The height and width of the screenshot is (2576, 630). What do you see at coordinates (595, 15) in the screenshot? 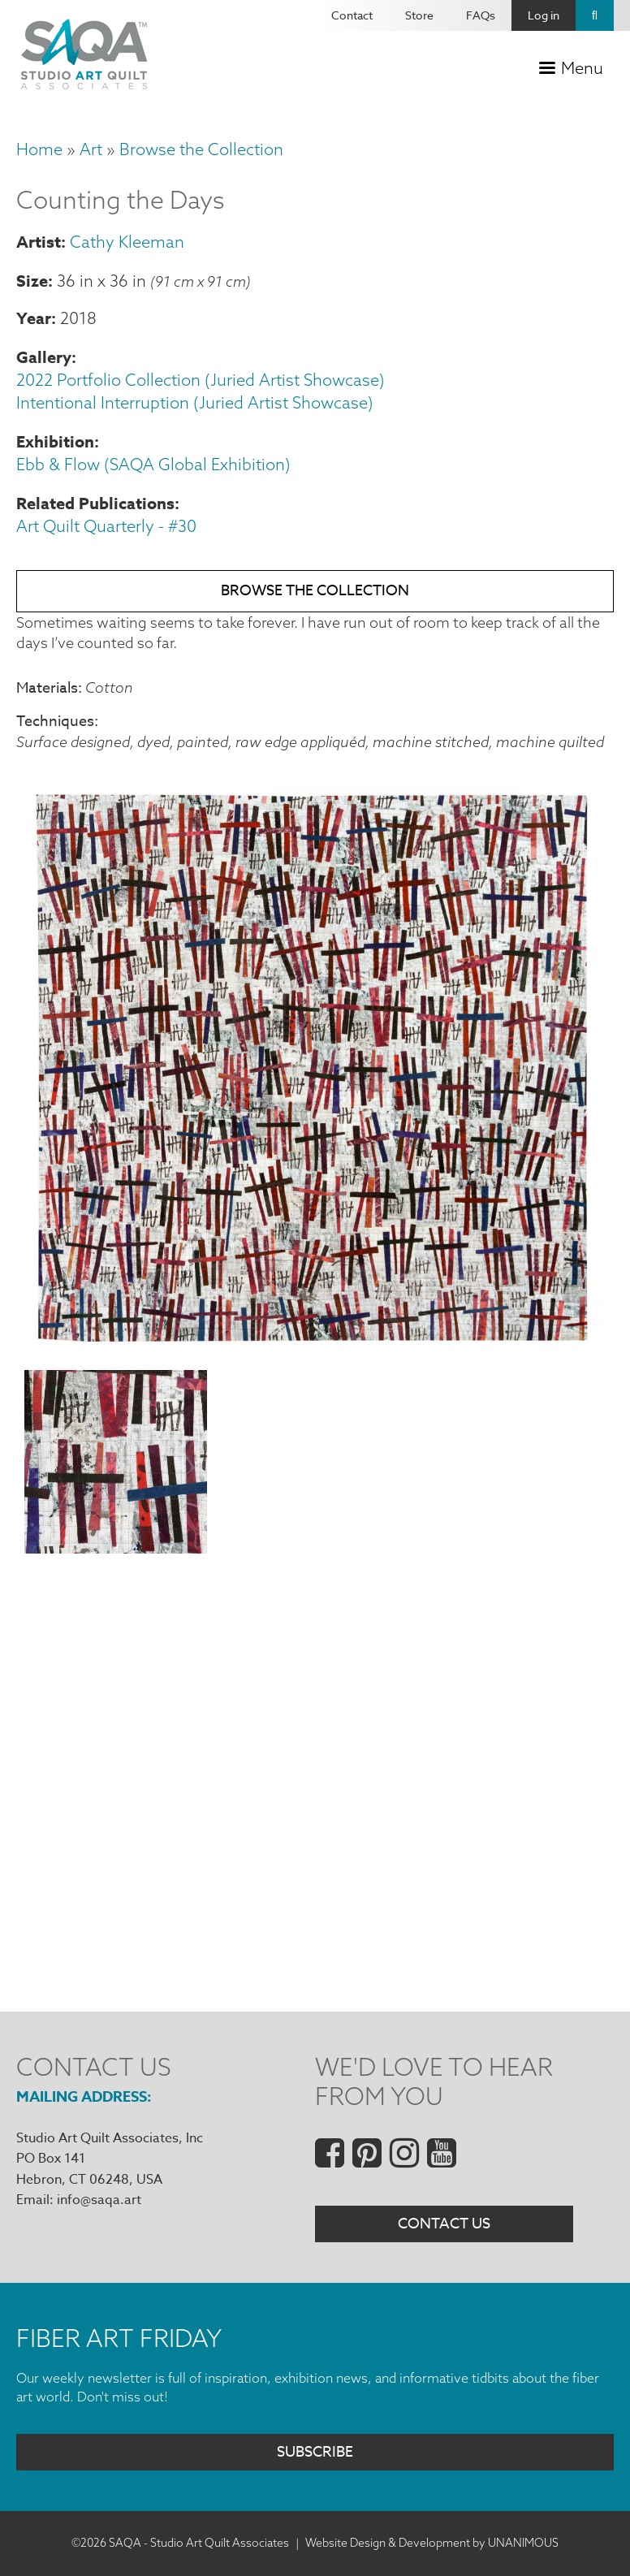
I see `Search` at bounding box center [595, 15].